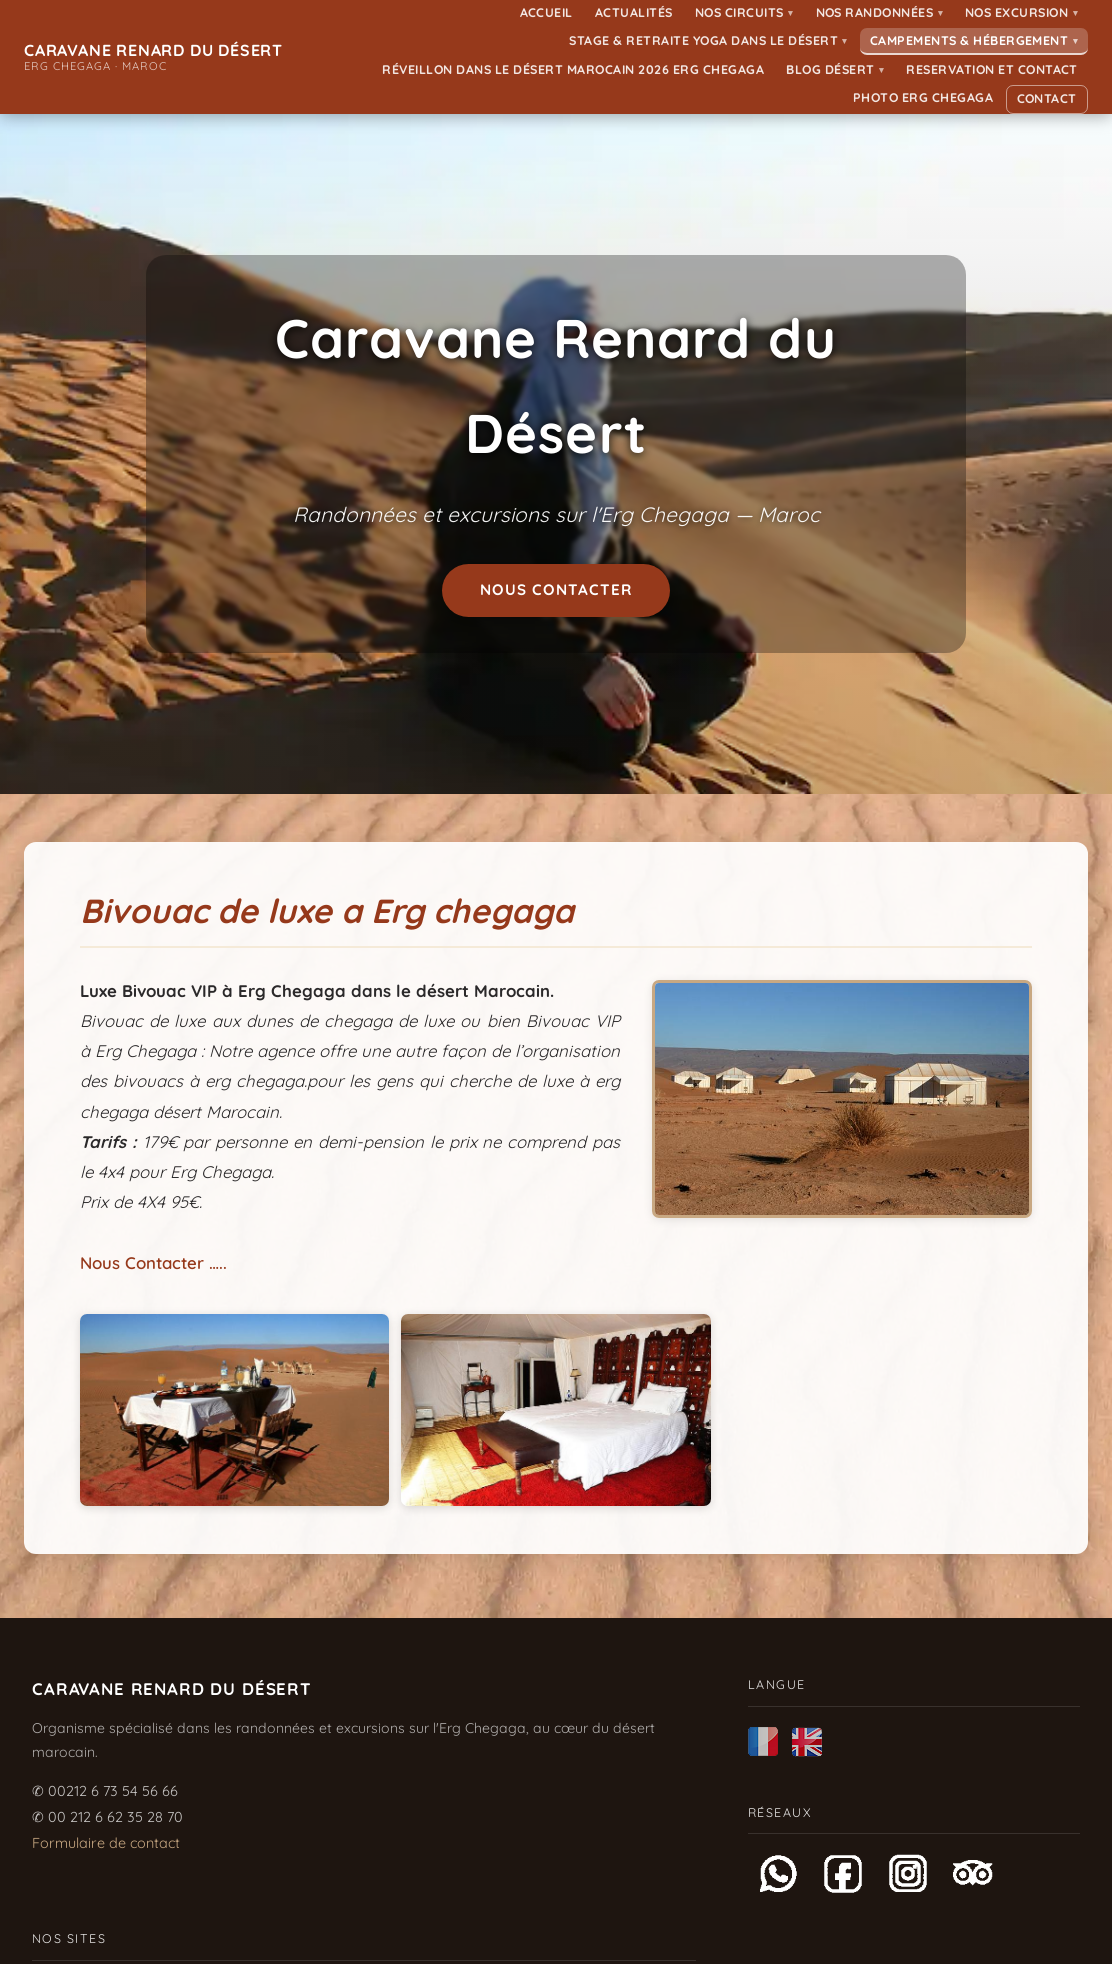  I want to click on Reservation et Contact, so click(992, 69).